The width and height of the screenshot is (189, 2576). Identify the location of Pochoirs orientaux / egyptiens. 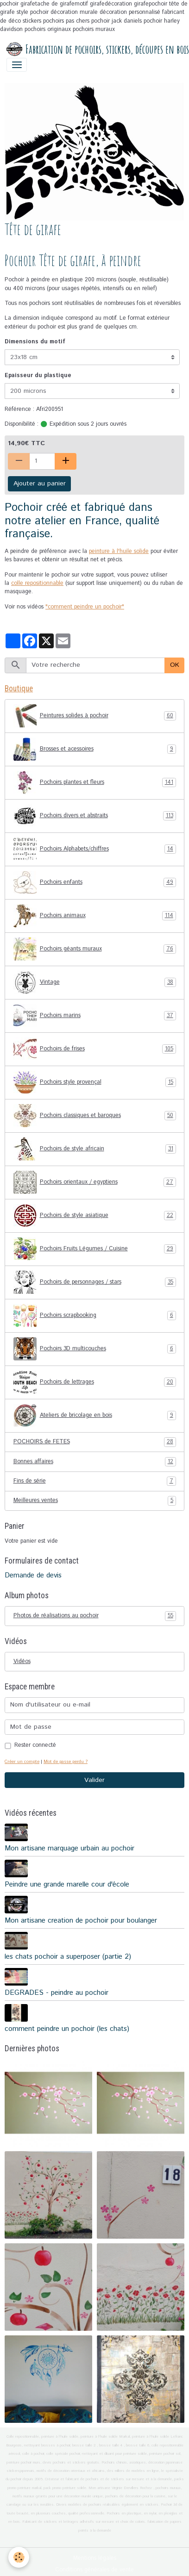
(94, 1182).